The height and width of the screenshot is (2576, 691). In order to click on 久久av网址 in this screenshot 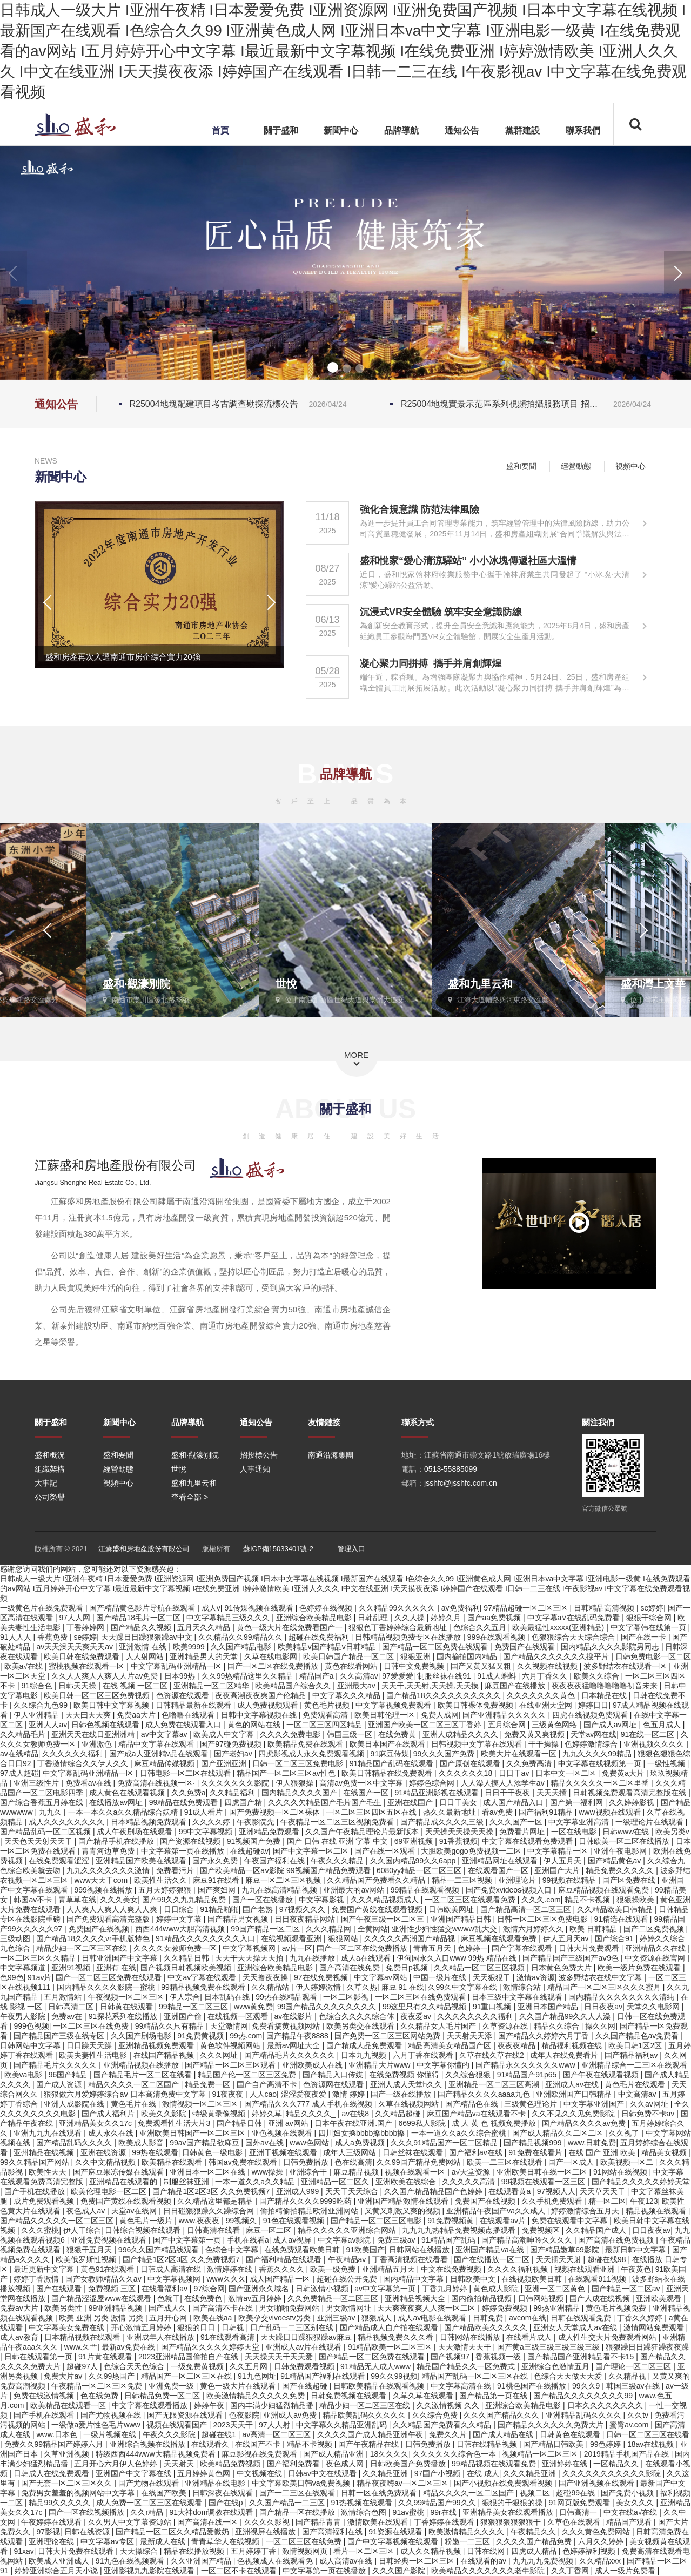, I will do `click(650, 2103)`.